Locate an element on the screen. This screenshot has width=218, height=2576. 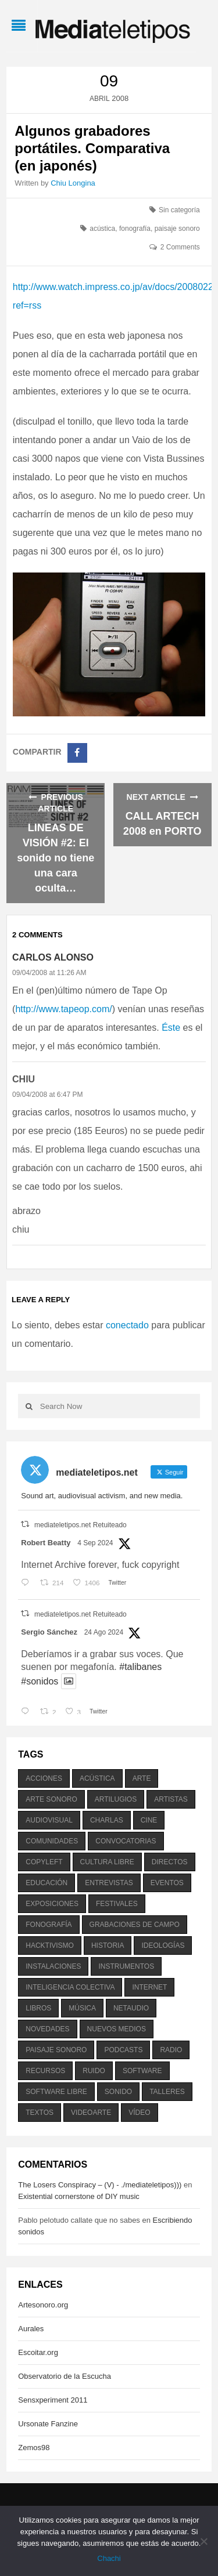
software [software (451 elementos)] is located at coordinates (142, 2071).